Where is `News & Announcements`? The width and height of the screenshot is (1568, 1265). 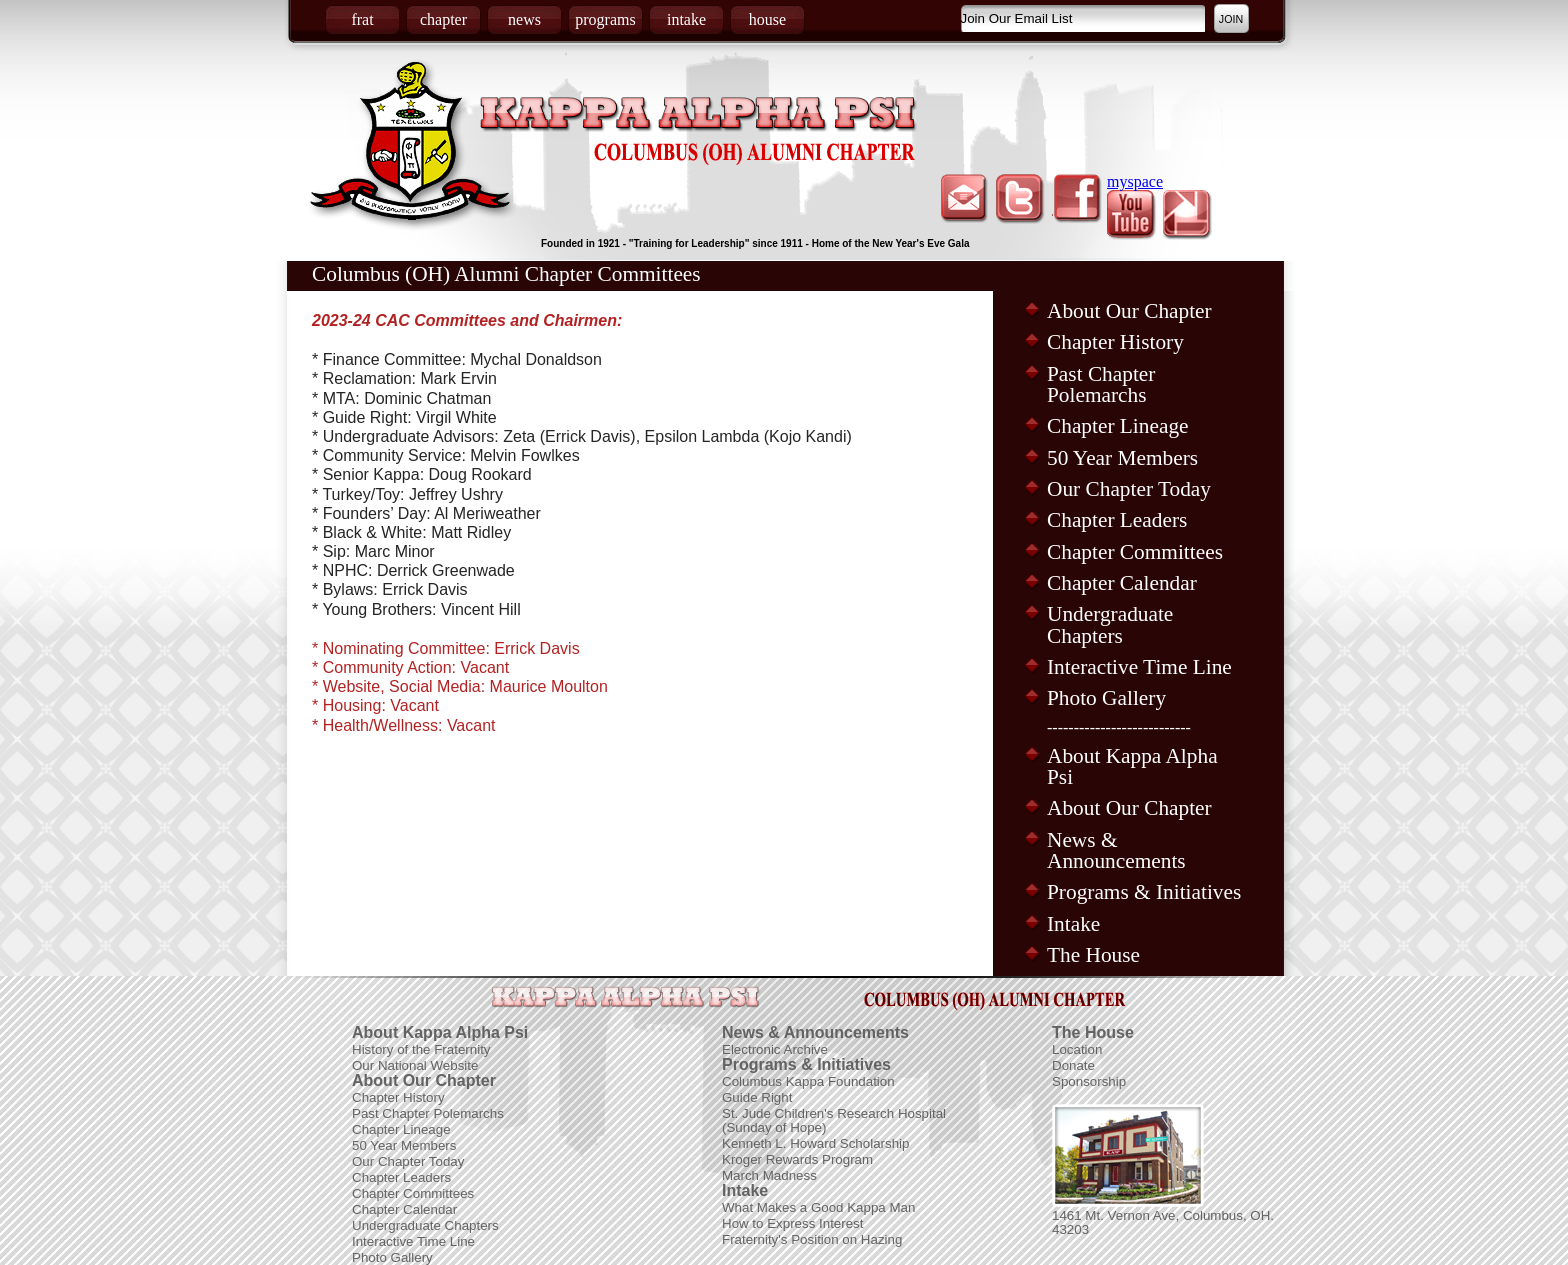
News & Announcements is located at coordinates (1116, 850).